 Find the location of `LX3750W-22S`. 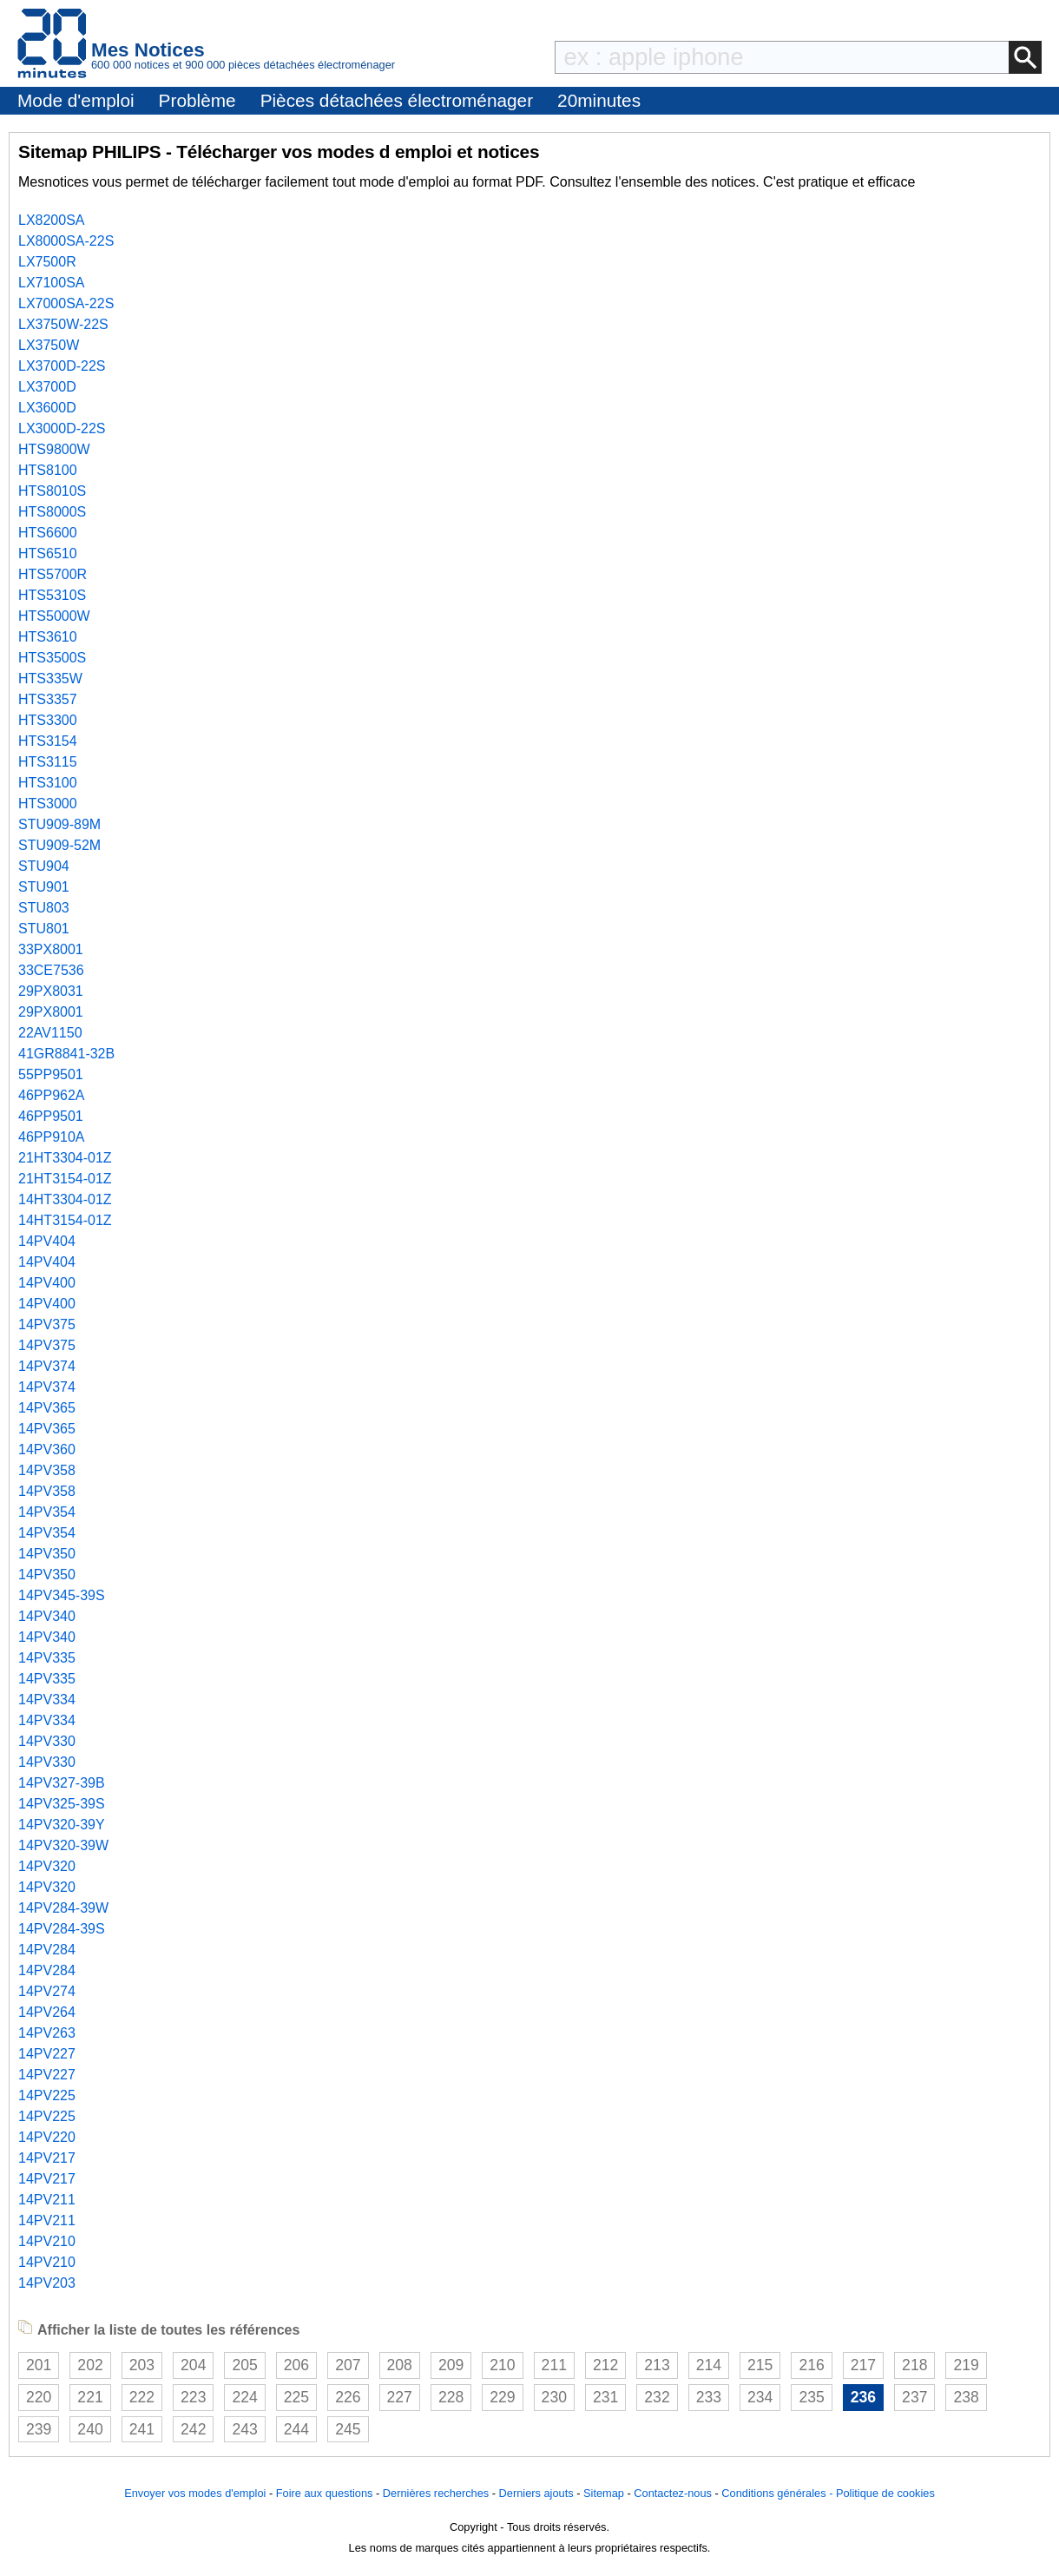

LX3750W-22S is located at coordinates (63, 324).